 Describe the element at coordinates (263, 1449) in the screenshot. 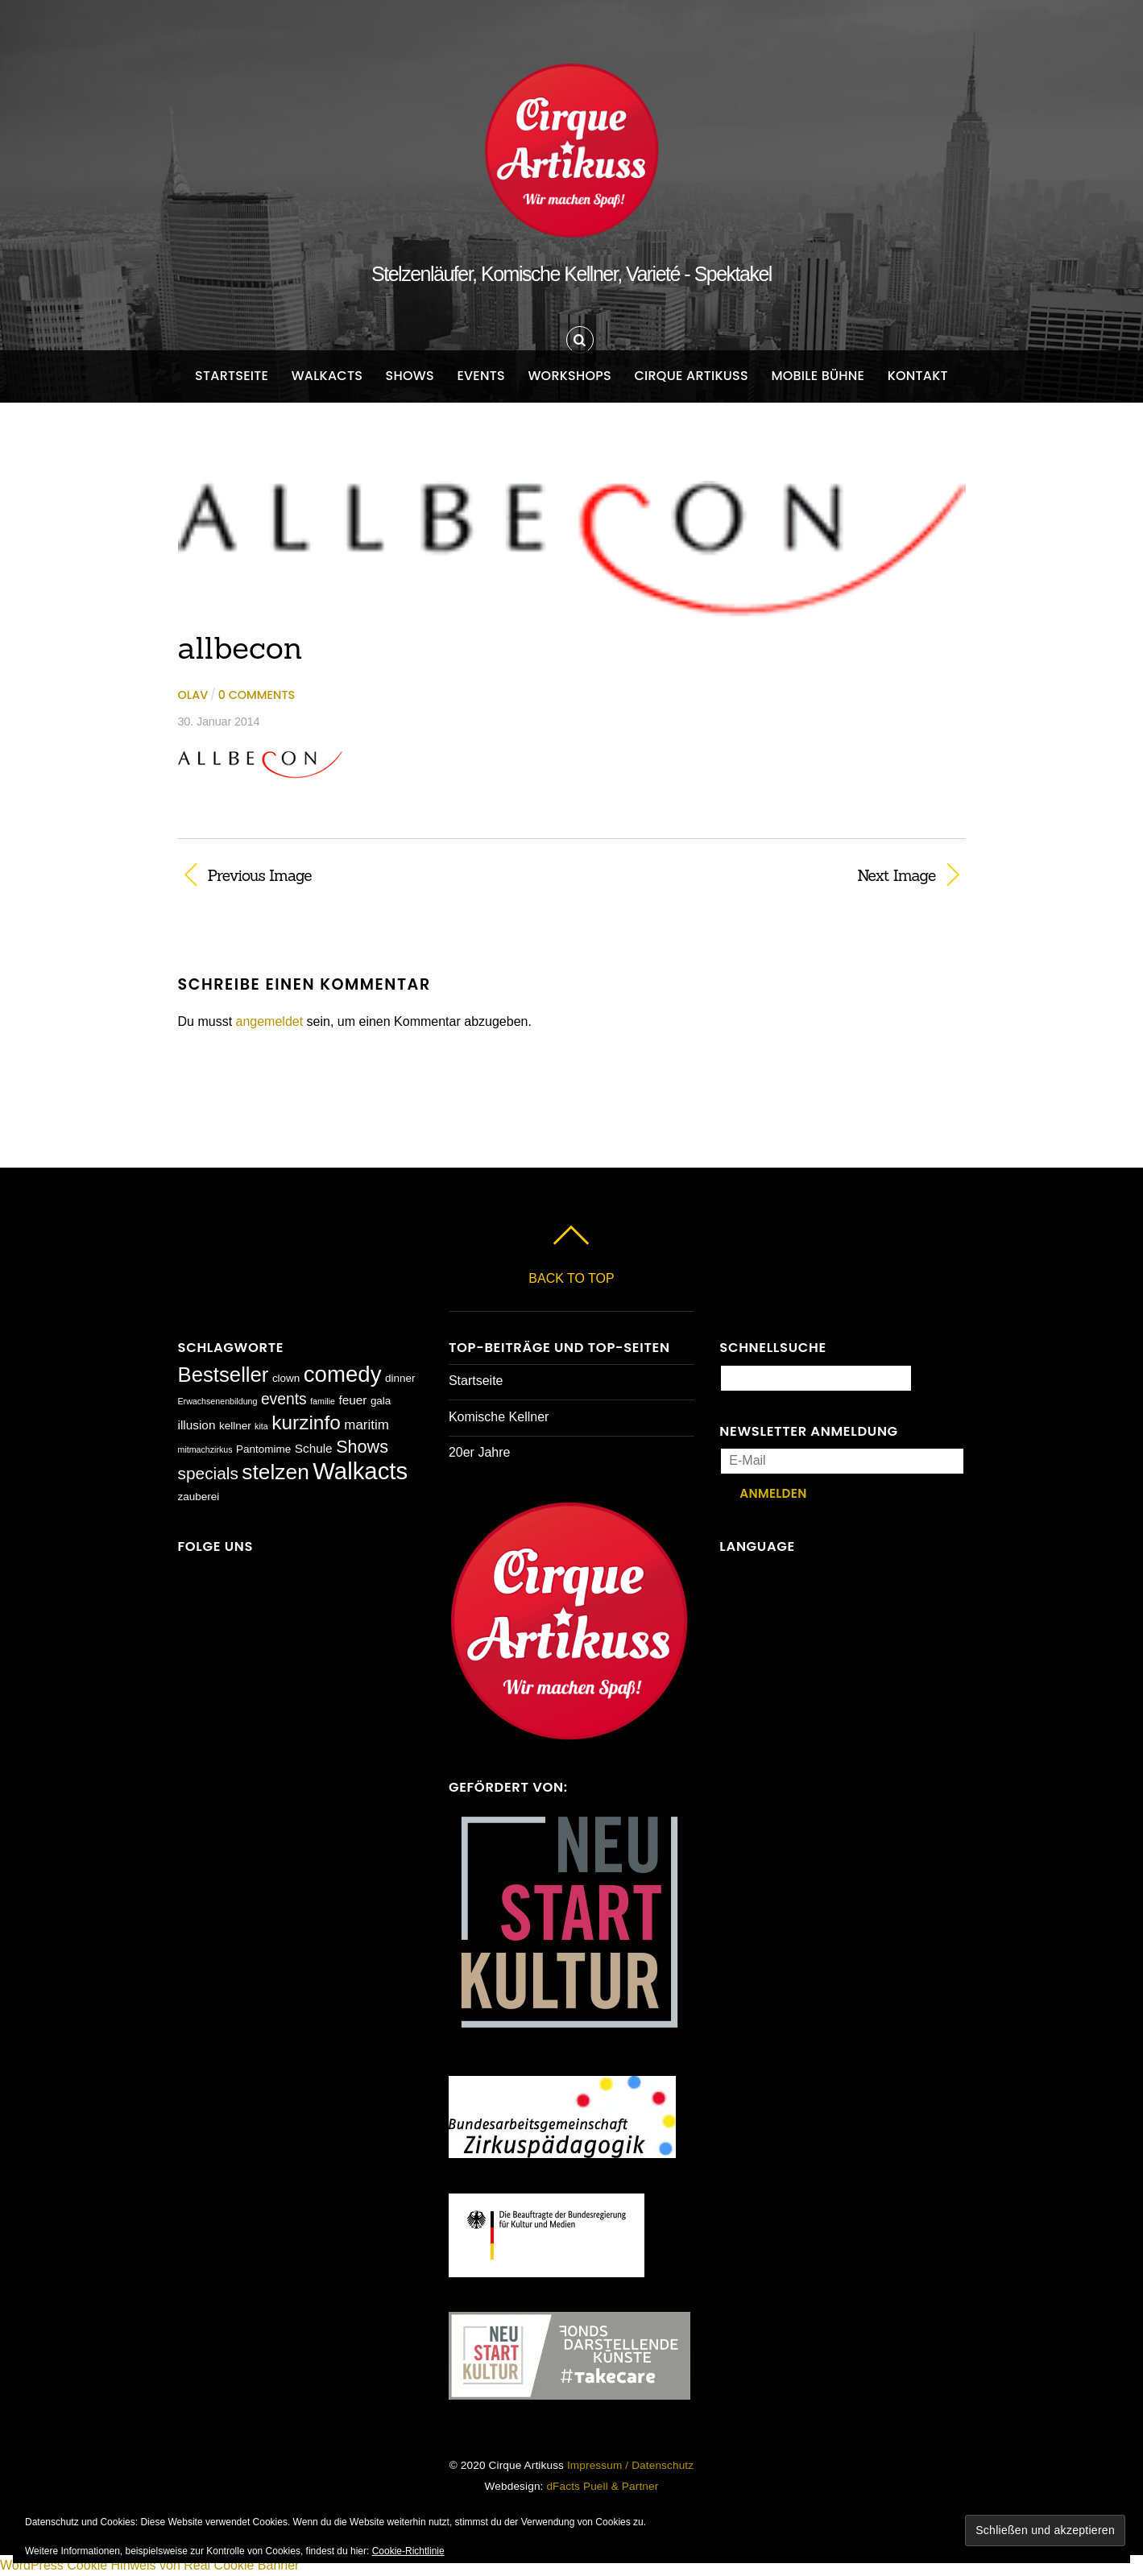

I see `Pantomime [Pantomime (2 Einträge)]` at that location.